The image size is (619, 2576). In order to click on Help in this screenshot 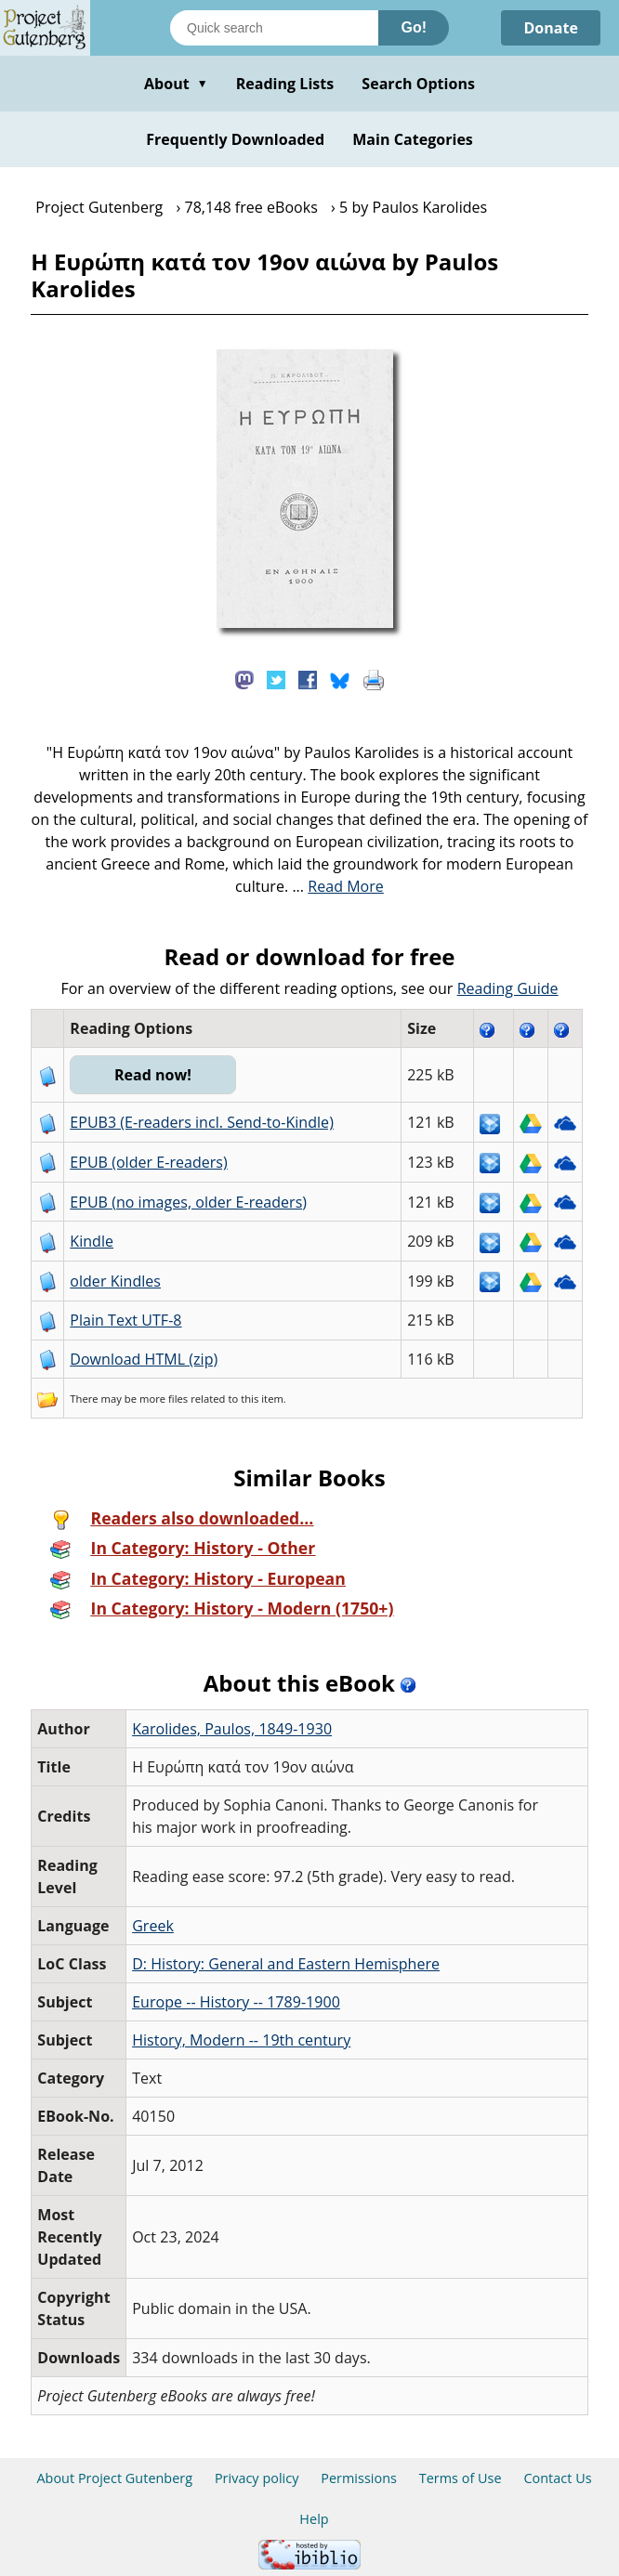, I will do `click(313, 2519)`.